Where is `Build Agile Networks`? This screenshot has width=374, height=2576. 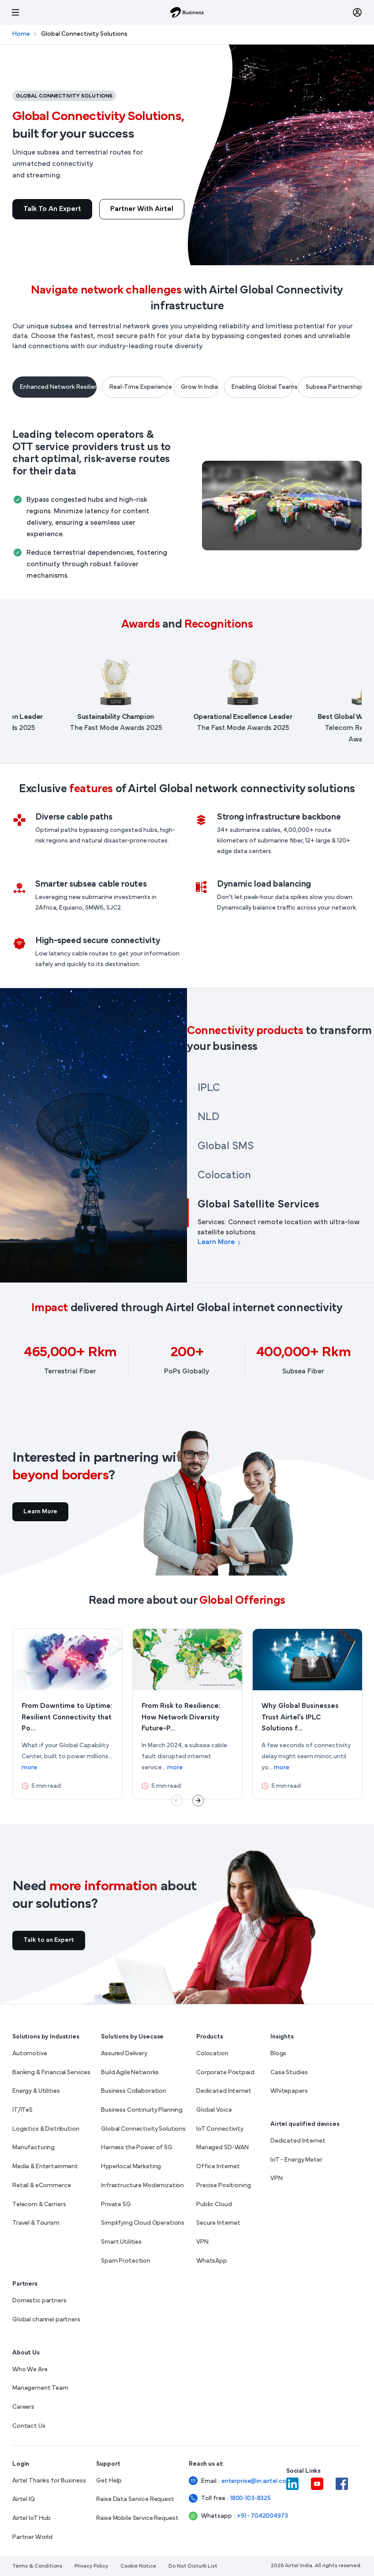 Build Agile Networks is located at coordinates (130, 2073).